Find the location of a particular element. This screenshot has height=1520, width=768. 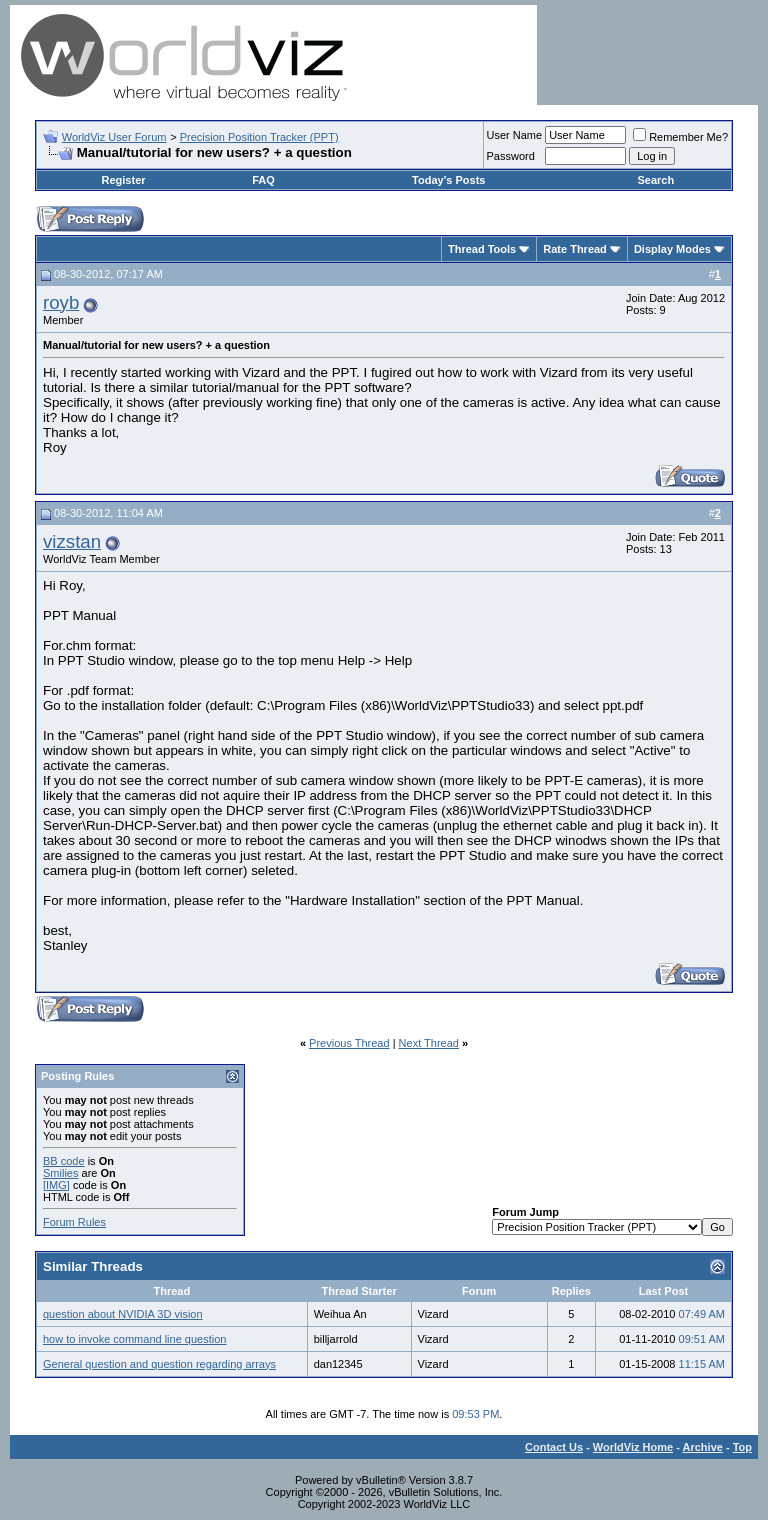

General question and question regarding arrays is located at coordinates (159, 1364).